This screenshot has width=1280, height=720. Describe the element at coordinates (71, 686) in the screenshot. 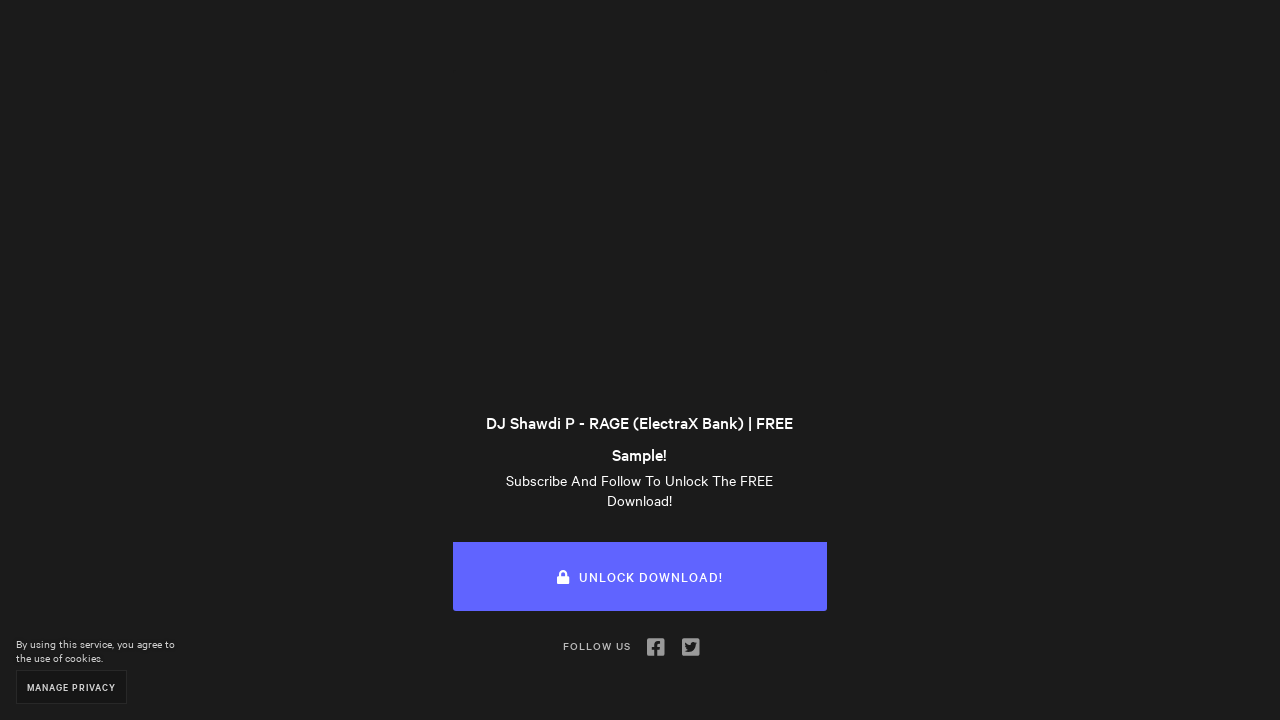

I see `Manage Privacy` at that location.